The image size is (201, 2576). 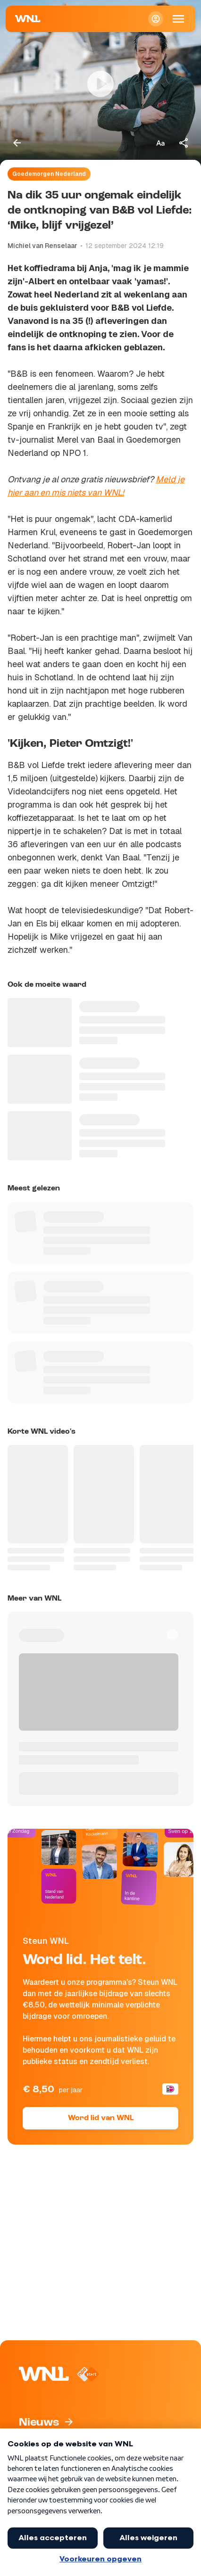 What do you see at coordinates (49, 174) in the screenshot?
I see `Goedemorgen Nederland` at bounding box center [49, 174].